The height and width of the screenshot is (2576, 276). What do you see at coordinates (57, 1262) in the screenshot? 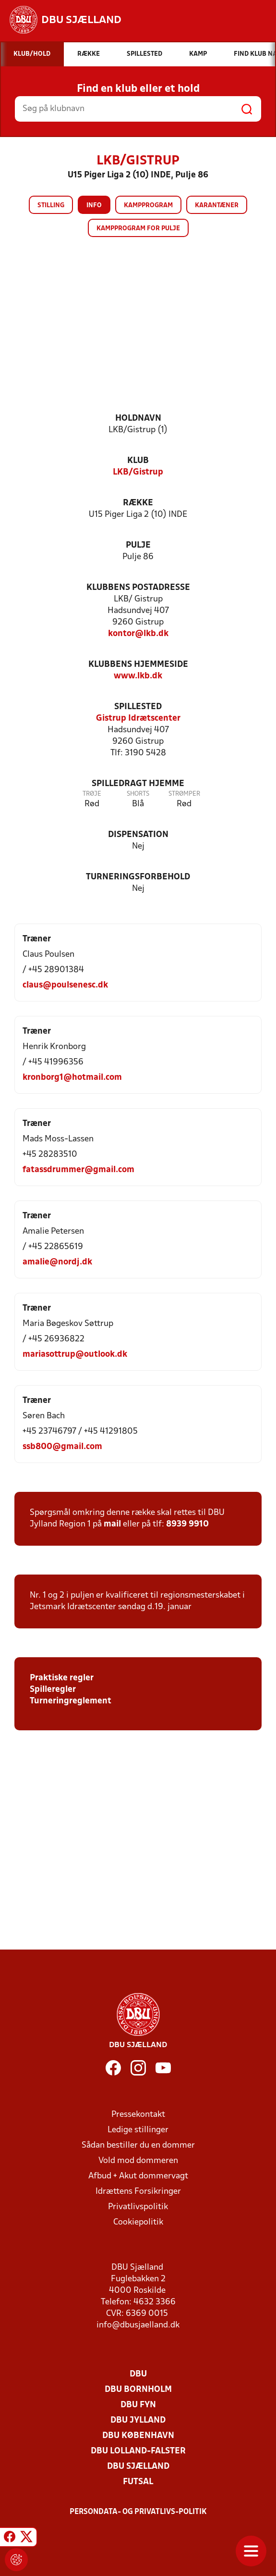
I see `amalie@nordj.dk` at bounding box center [57, 1262].